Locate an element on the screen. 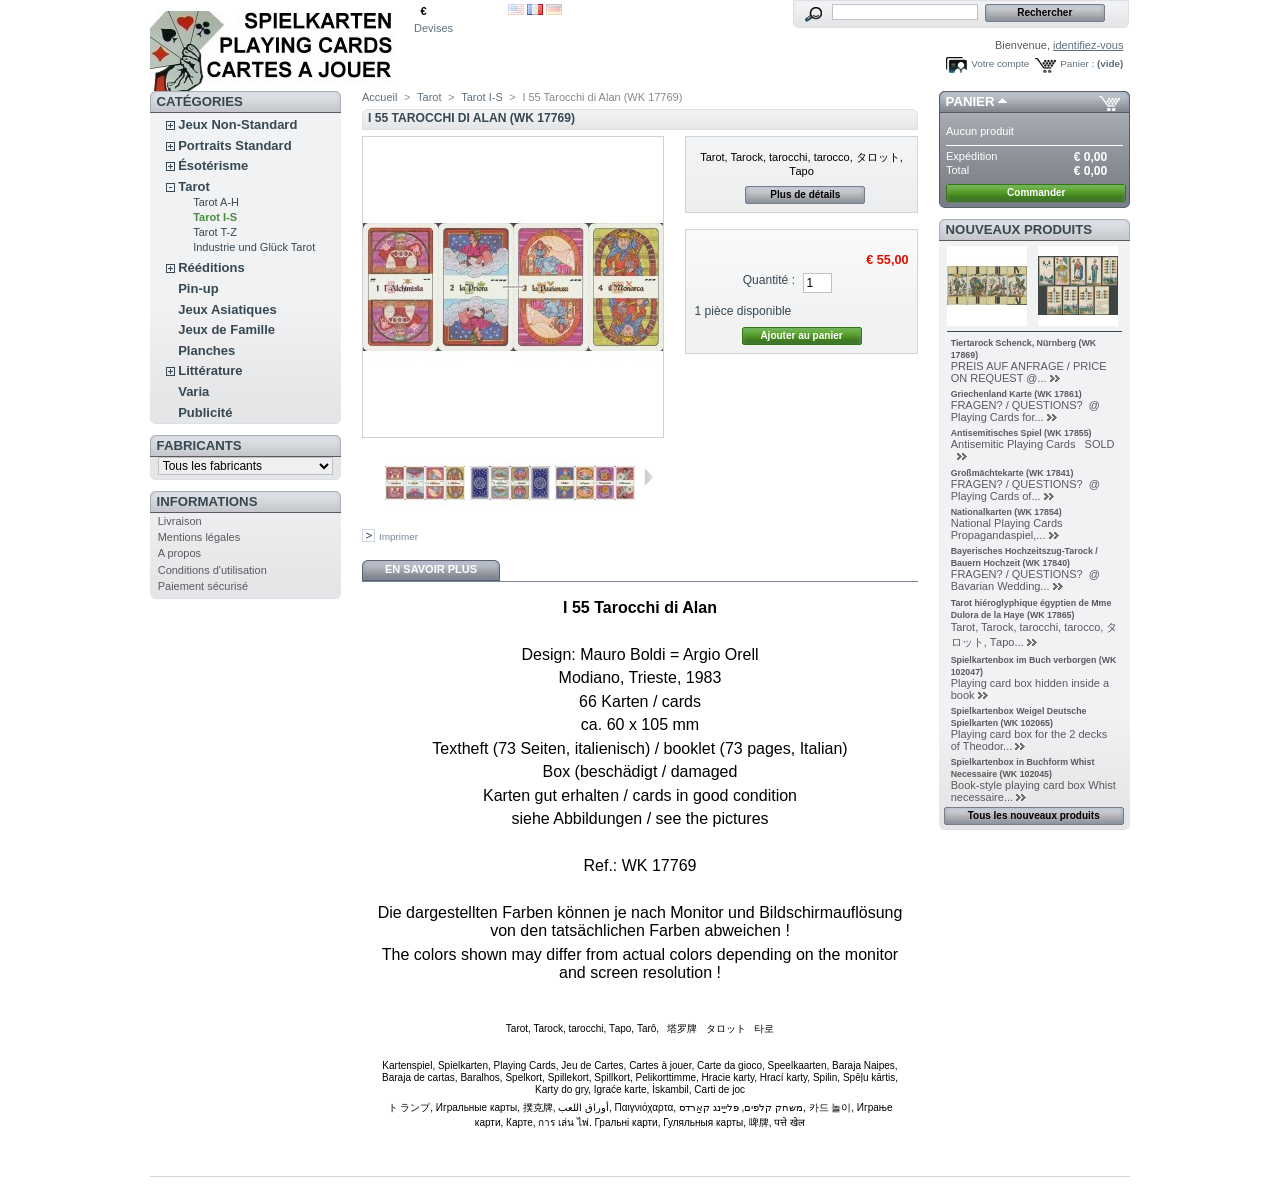  FRAGEN? / QUESTIONS? @ Playing Cards for... is located at coordinates (1025, 411).